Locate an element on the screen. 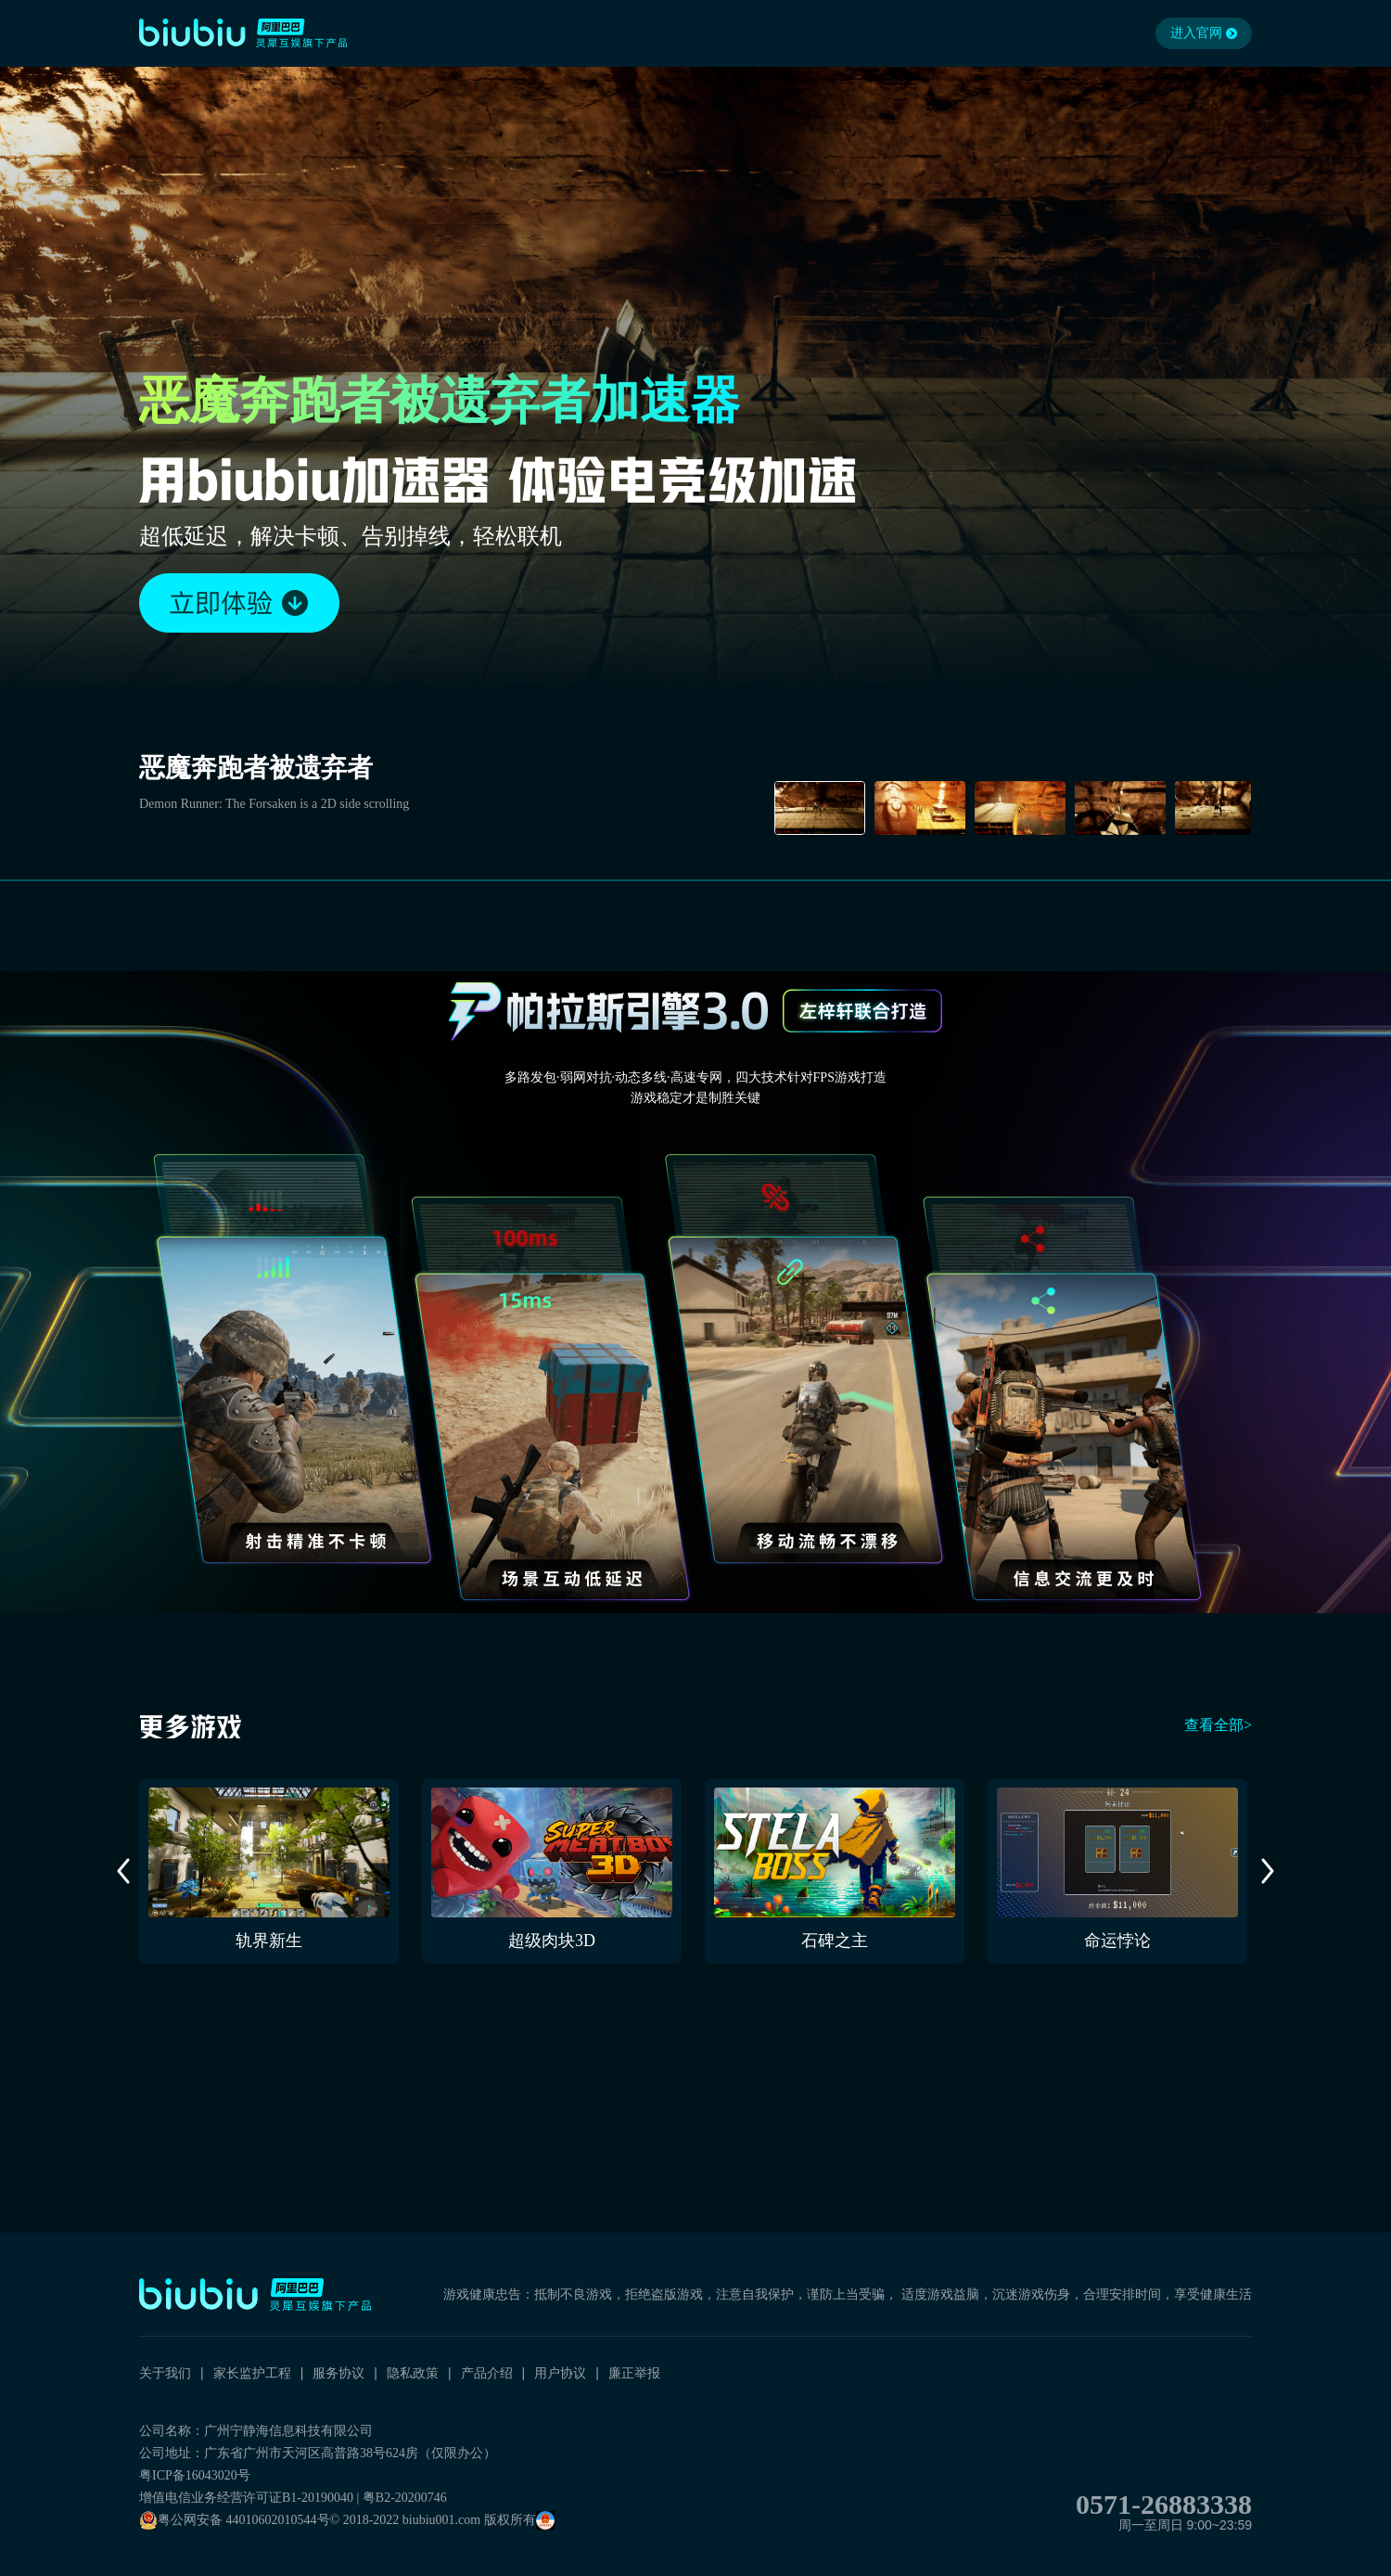 Image resolution: width=1391 pixels, height=2576 pixels. 粤公网安备 44010602010544号 is located at coordinates (234, 2520).